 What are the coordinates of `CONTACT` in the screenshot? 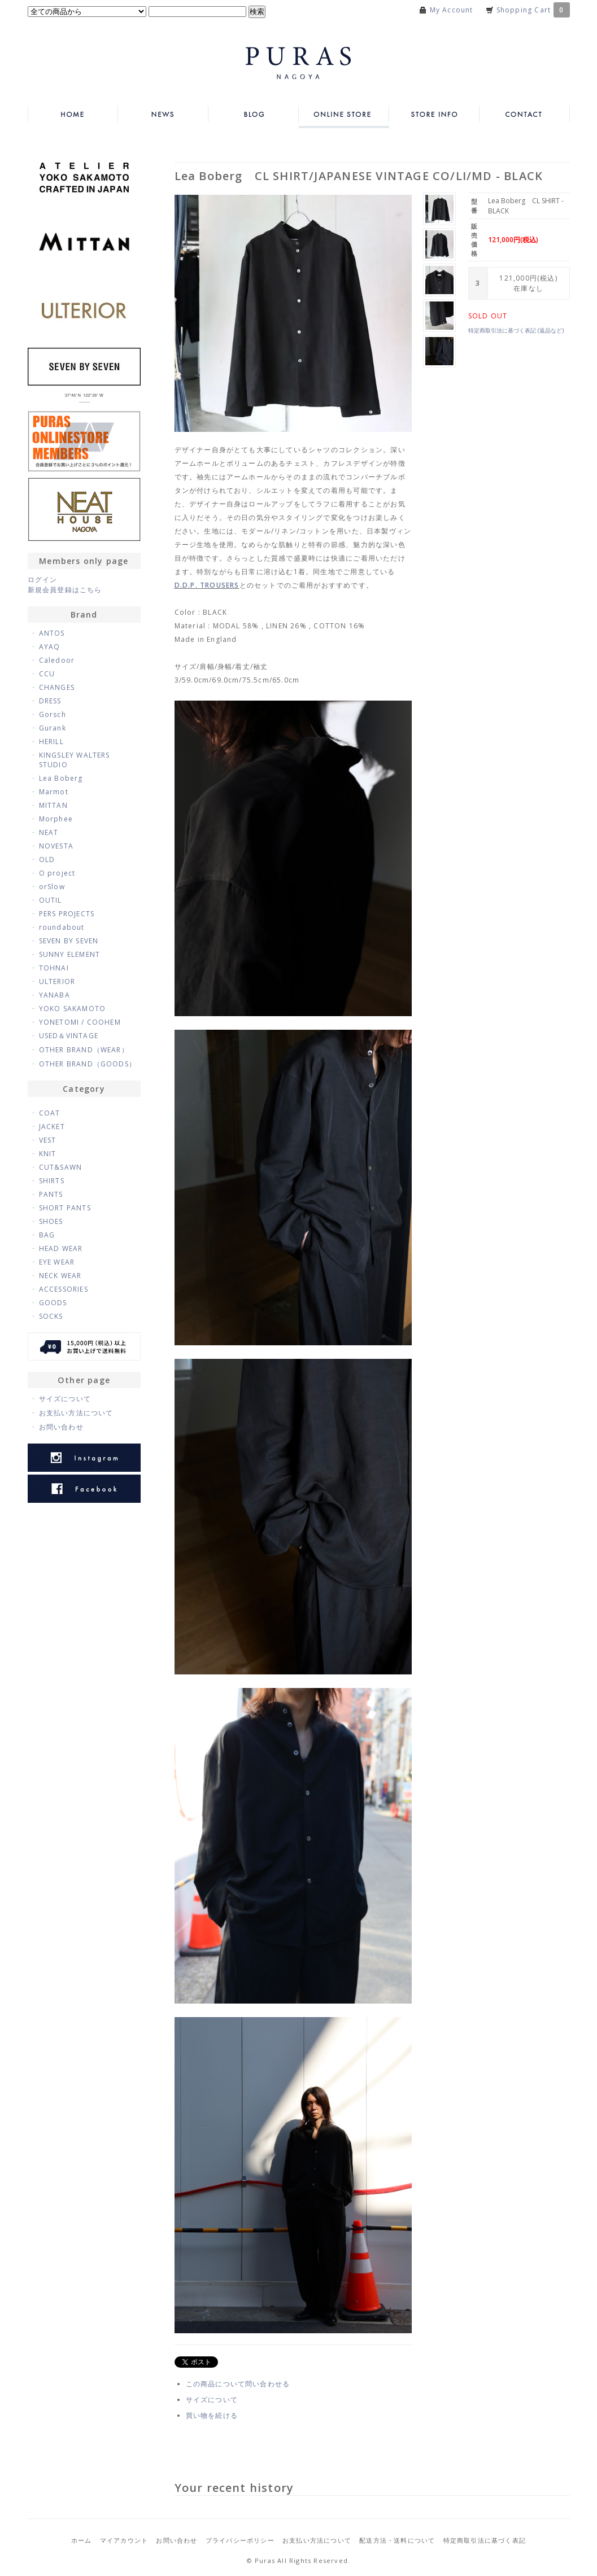 It's located at (525, 114).